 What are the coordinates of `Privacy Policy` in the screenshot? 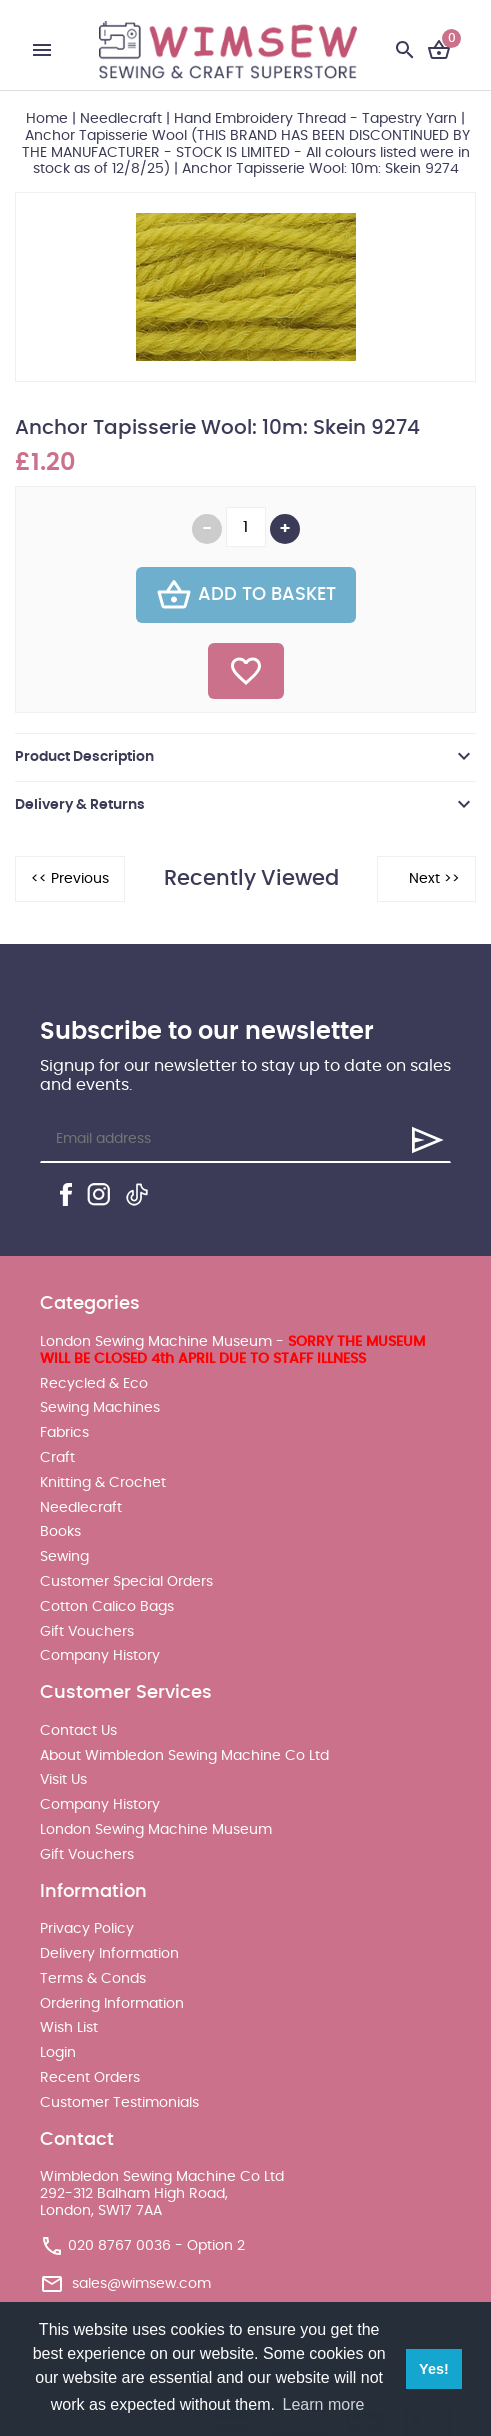 It's located at (87, 1929).